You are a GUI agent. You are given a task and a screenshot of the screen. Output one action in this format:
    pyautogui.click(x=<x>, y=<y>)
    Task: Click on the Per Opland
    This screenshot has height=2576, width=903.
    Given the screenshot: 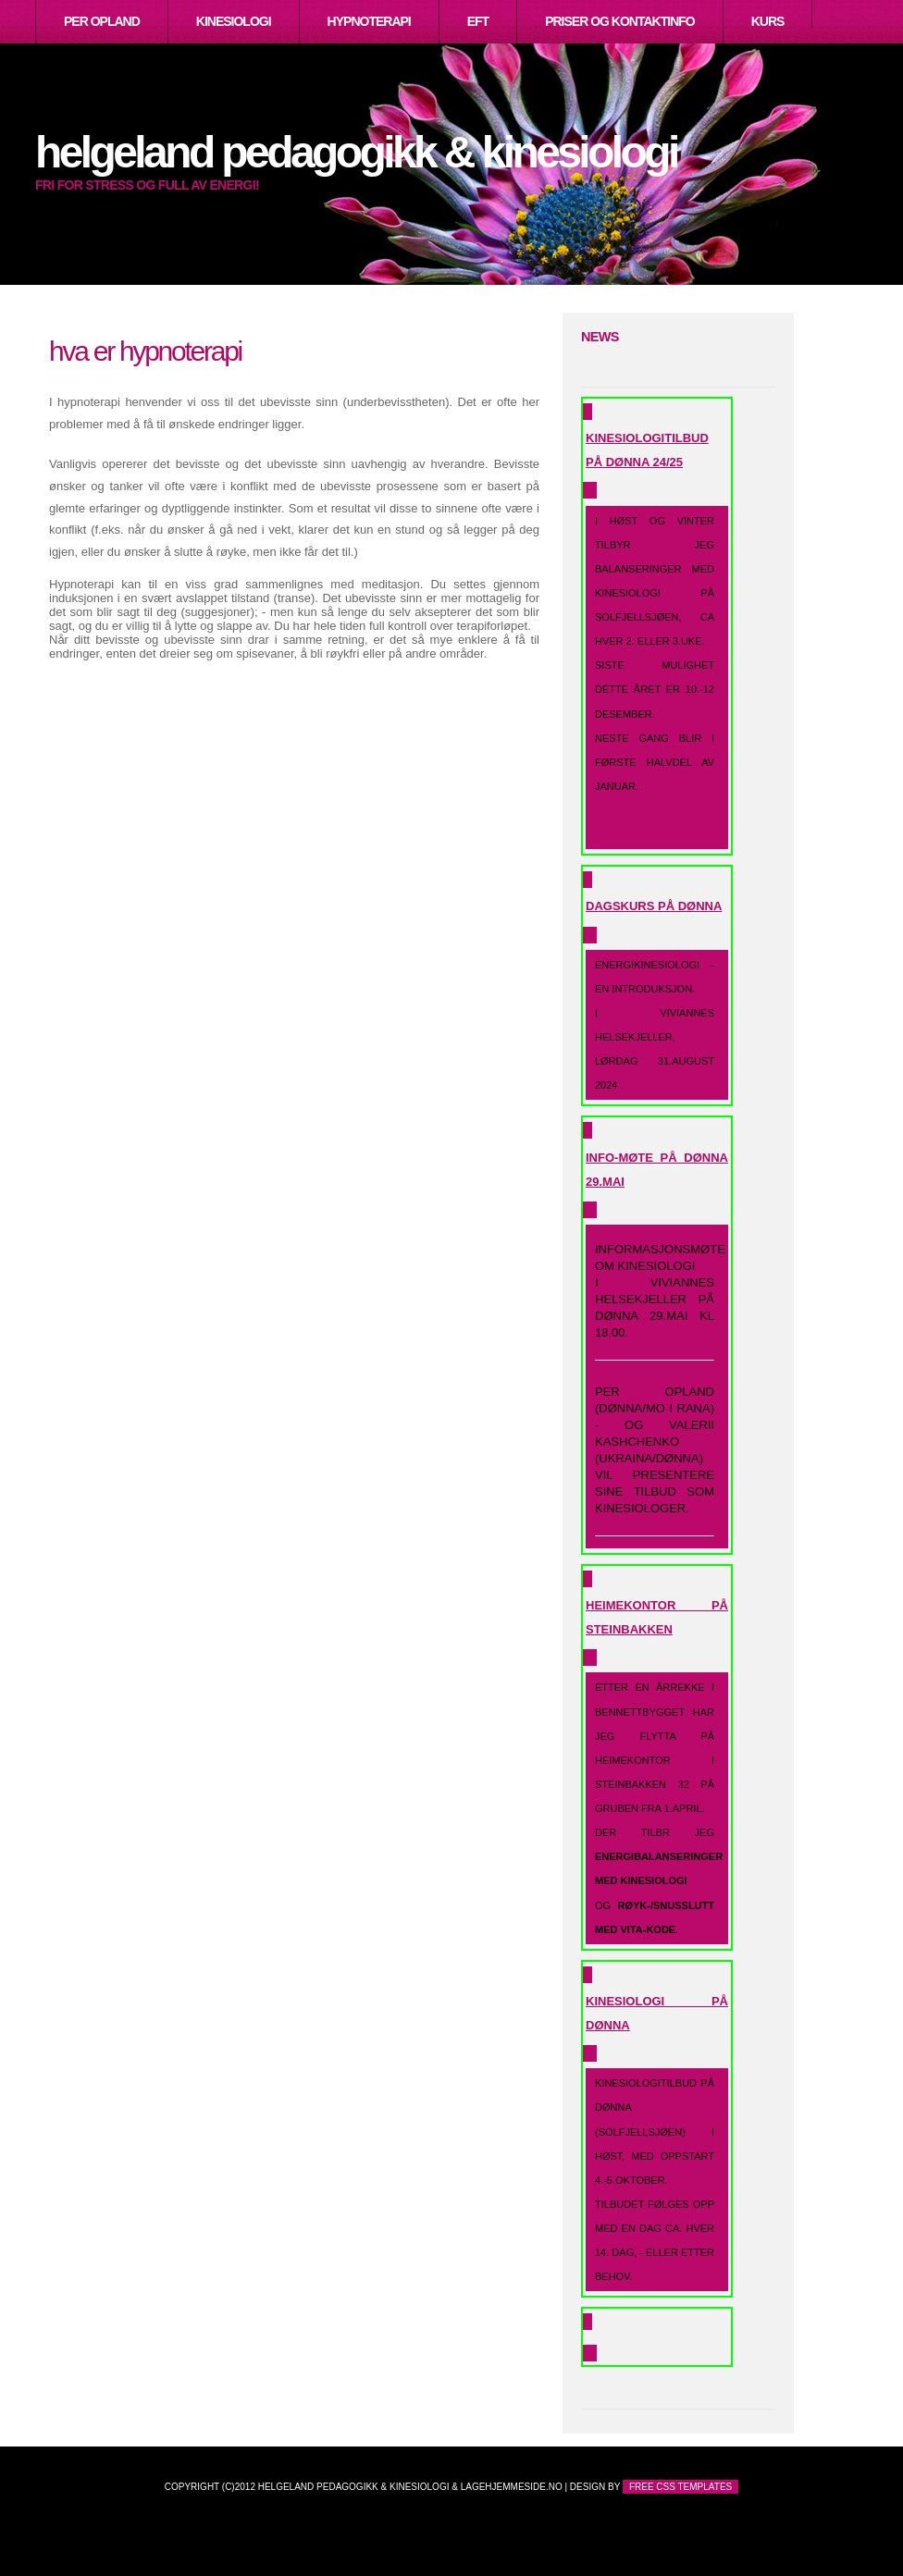 What is the action you would take?
    pyautogui.click(x=102, y=21)
    